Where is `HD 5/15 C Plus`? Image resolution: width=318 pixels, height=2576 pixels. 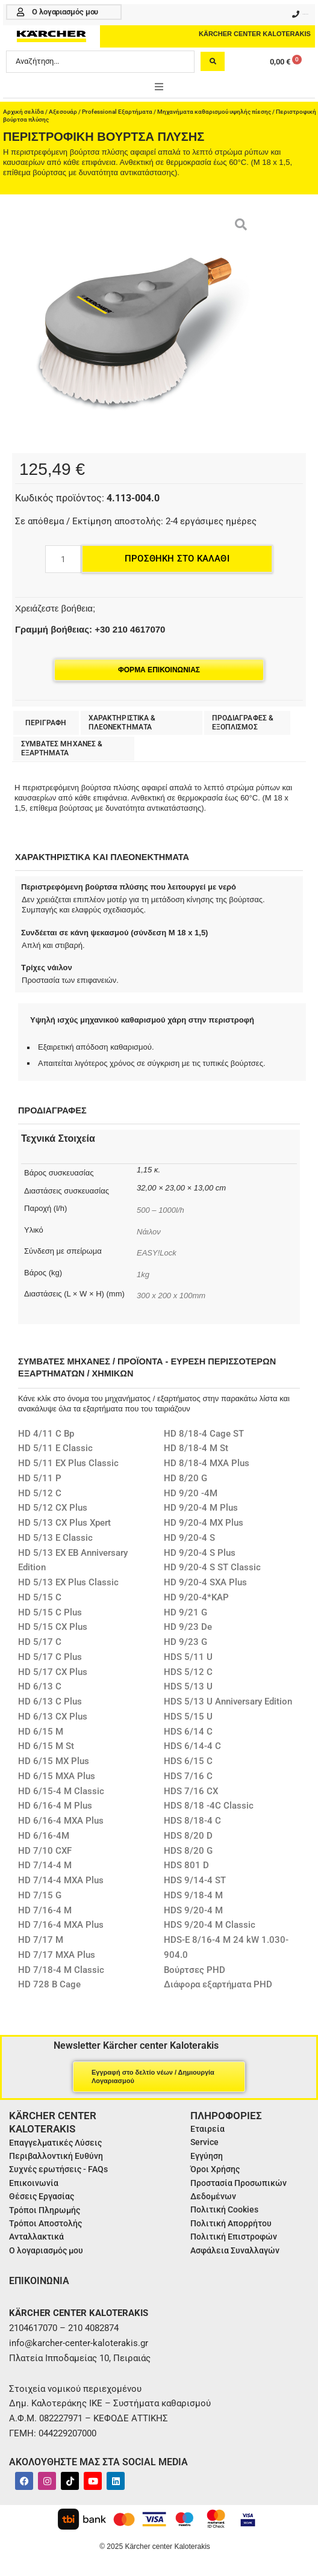
HD 5/15 C Plus is located at coordinates (50, 1612).